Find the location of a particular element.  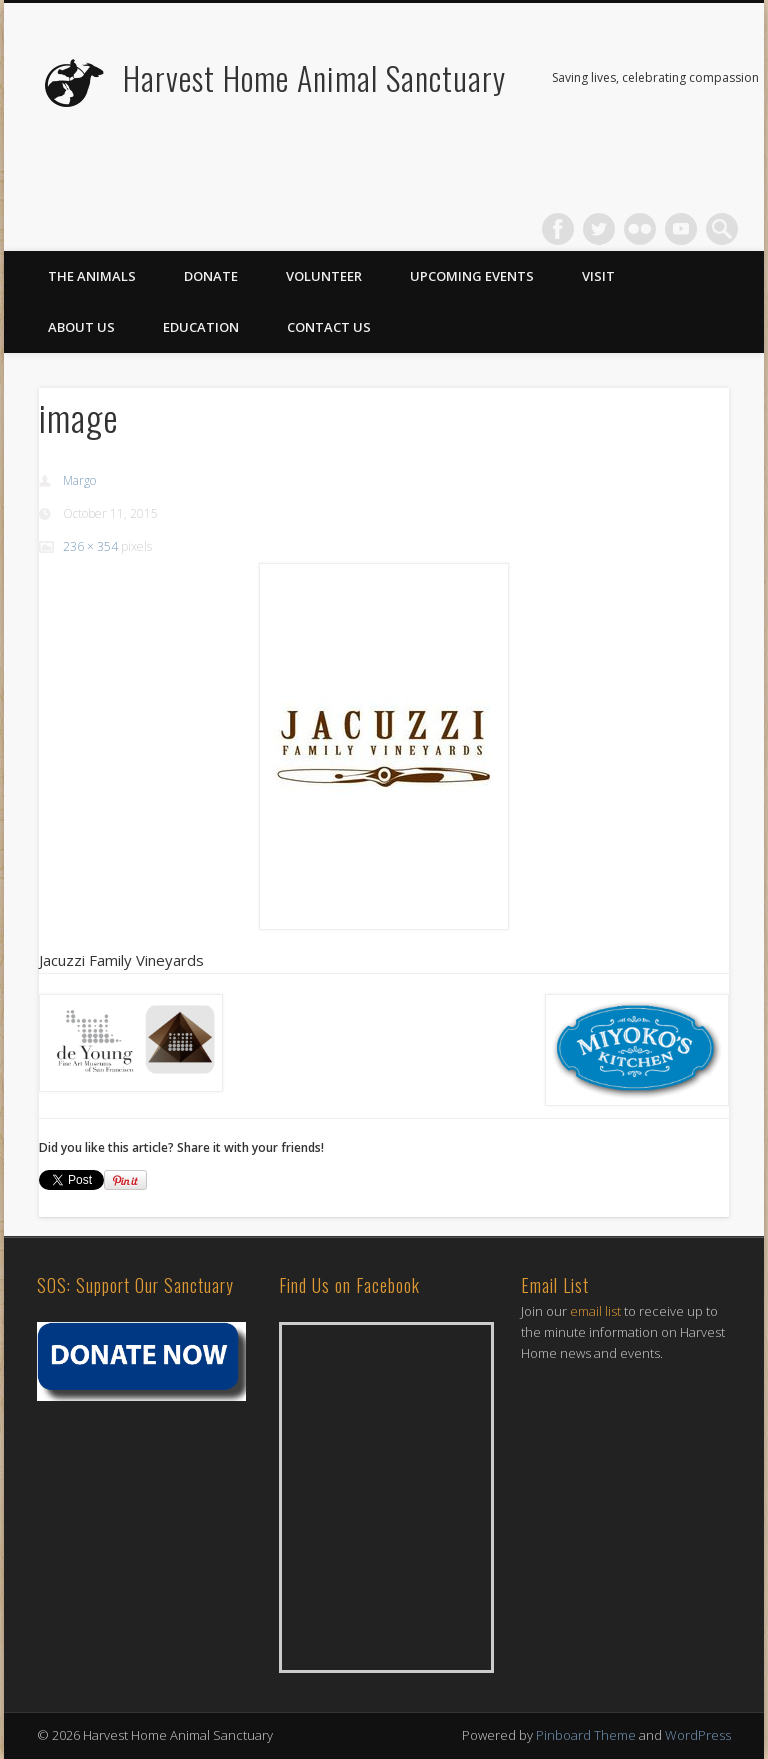

WordPress is located at coordinates (698, 1735).